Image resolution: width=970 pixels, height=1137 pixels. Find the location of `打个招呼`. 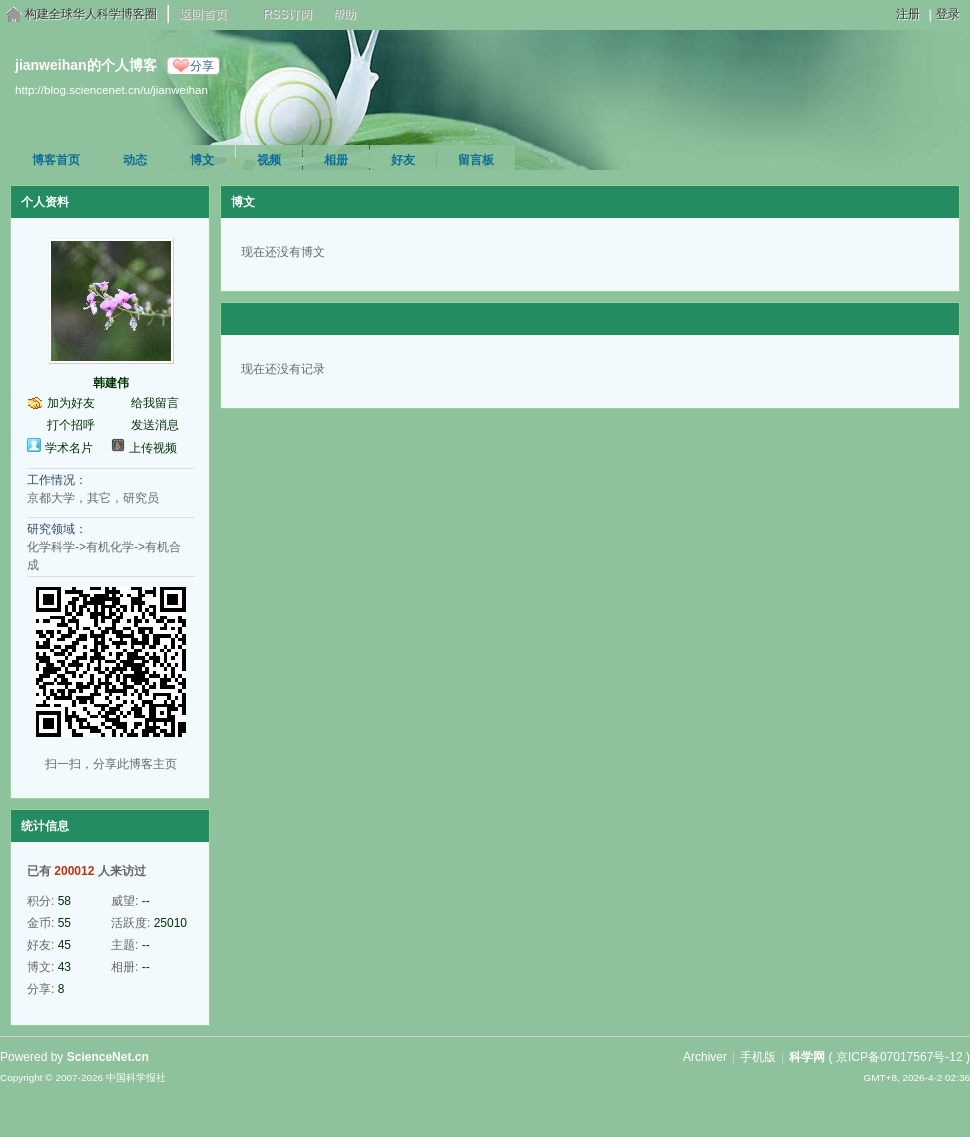

打个招呼 is located at coordinates (71, 425).